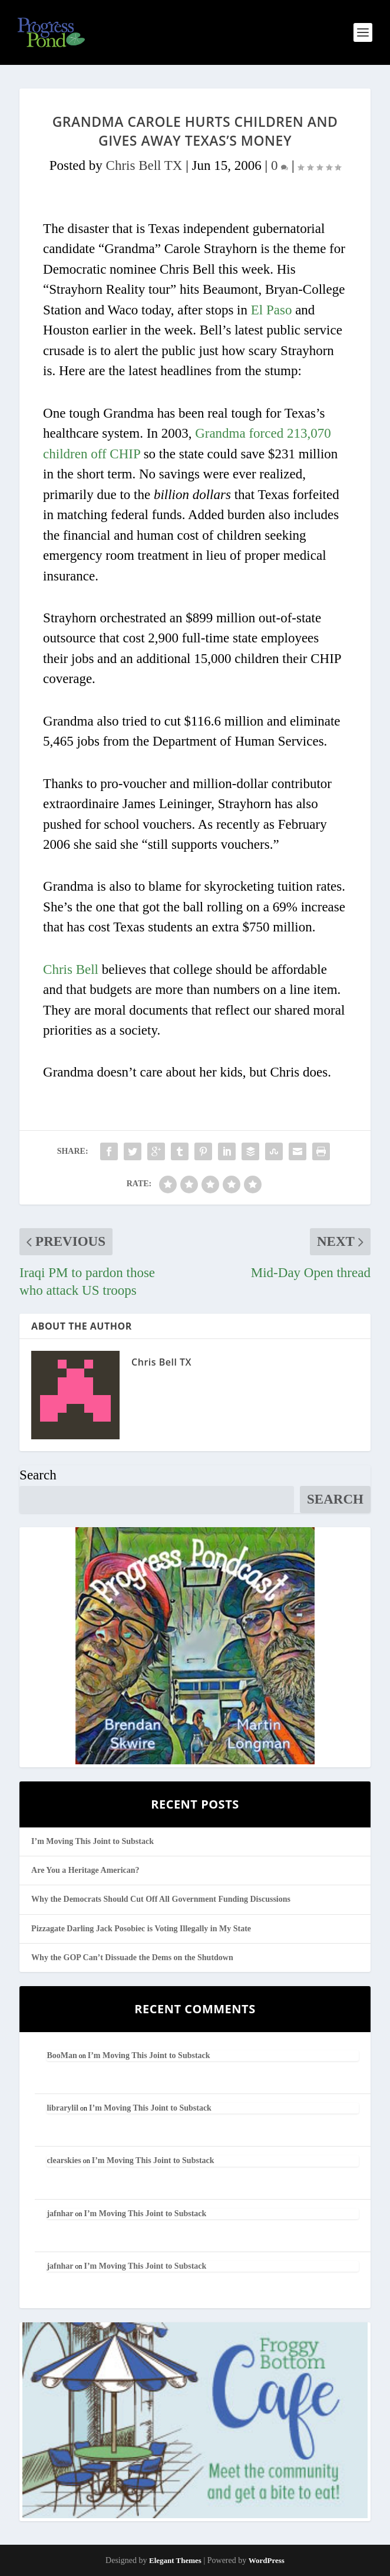 The height and width of the screenshot is (2576, 390). What do you see at coordinates (132, 1957) in the screenshot?
I see `Why the GOP Can’t Dissuade the Dems on the Shutdown` at bounding box center [132, 1957].